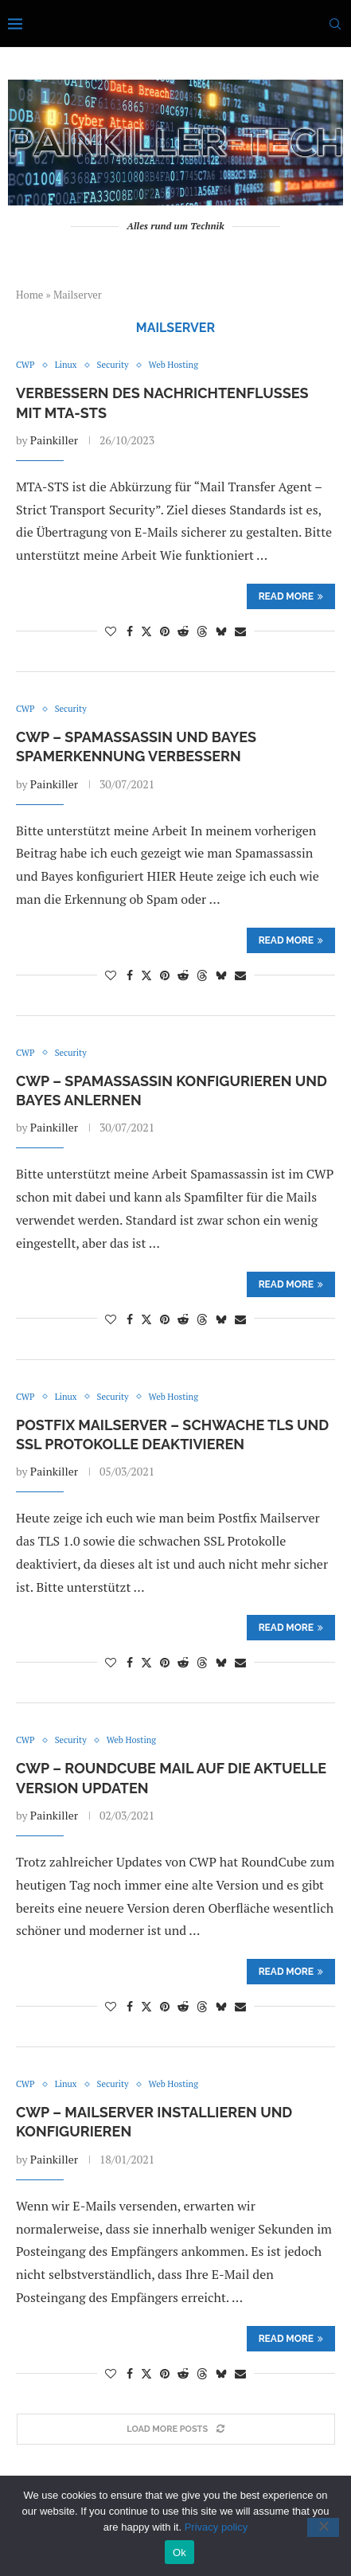 This screenshot has width=351, height=2576. I want to click on Read more, so click(291, 596).